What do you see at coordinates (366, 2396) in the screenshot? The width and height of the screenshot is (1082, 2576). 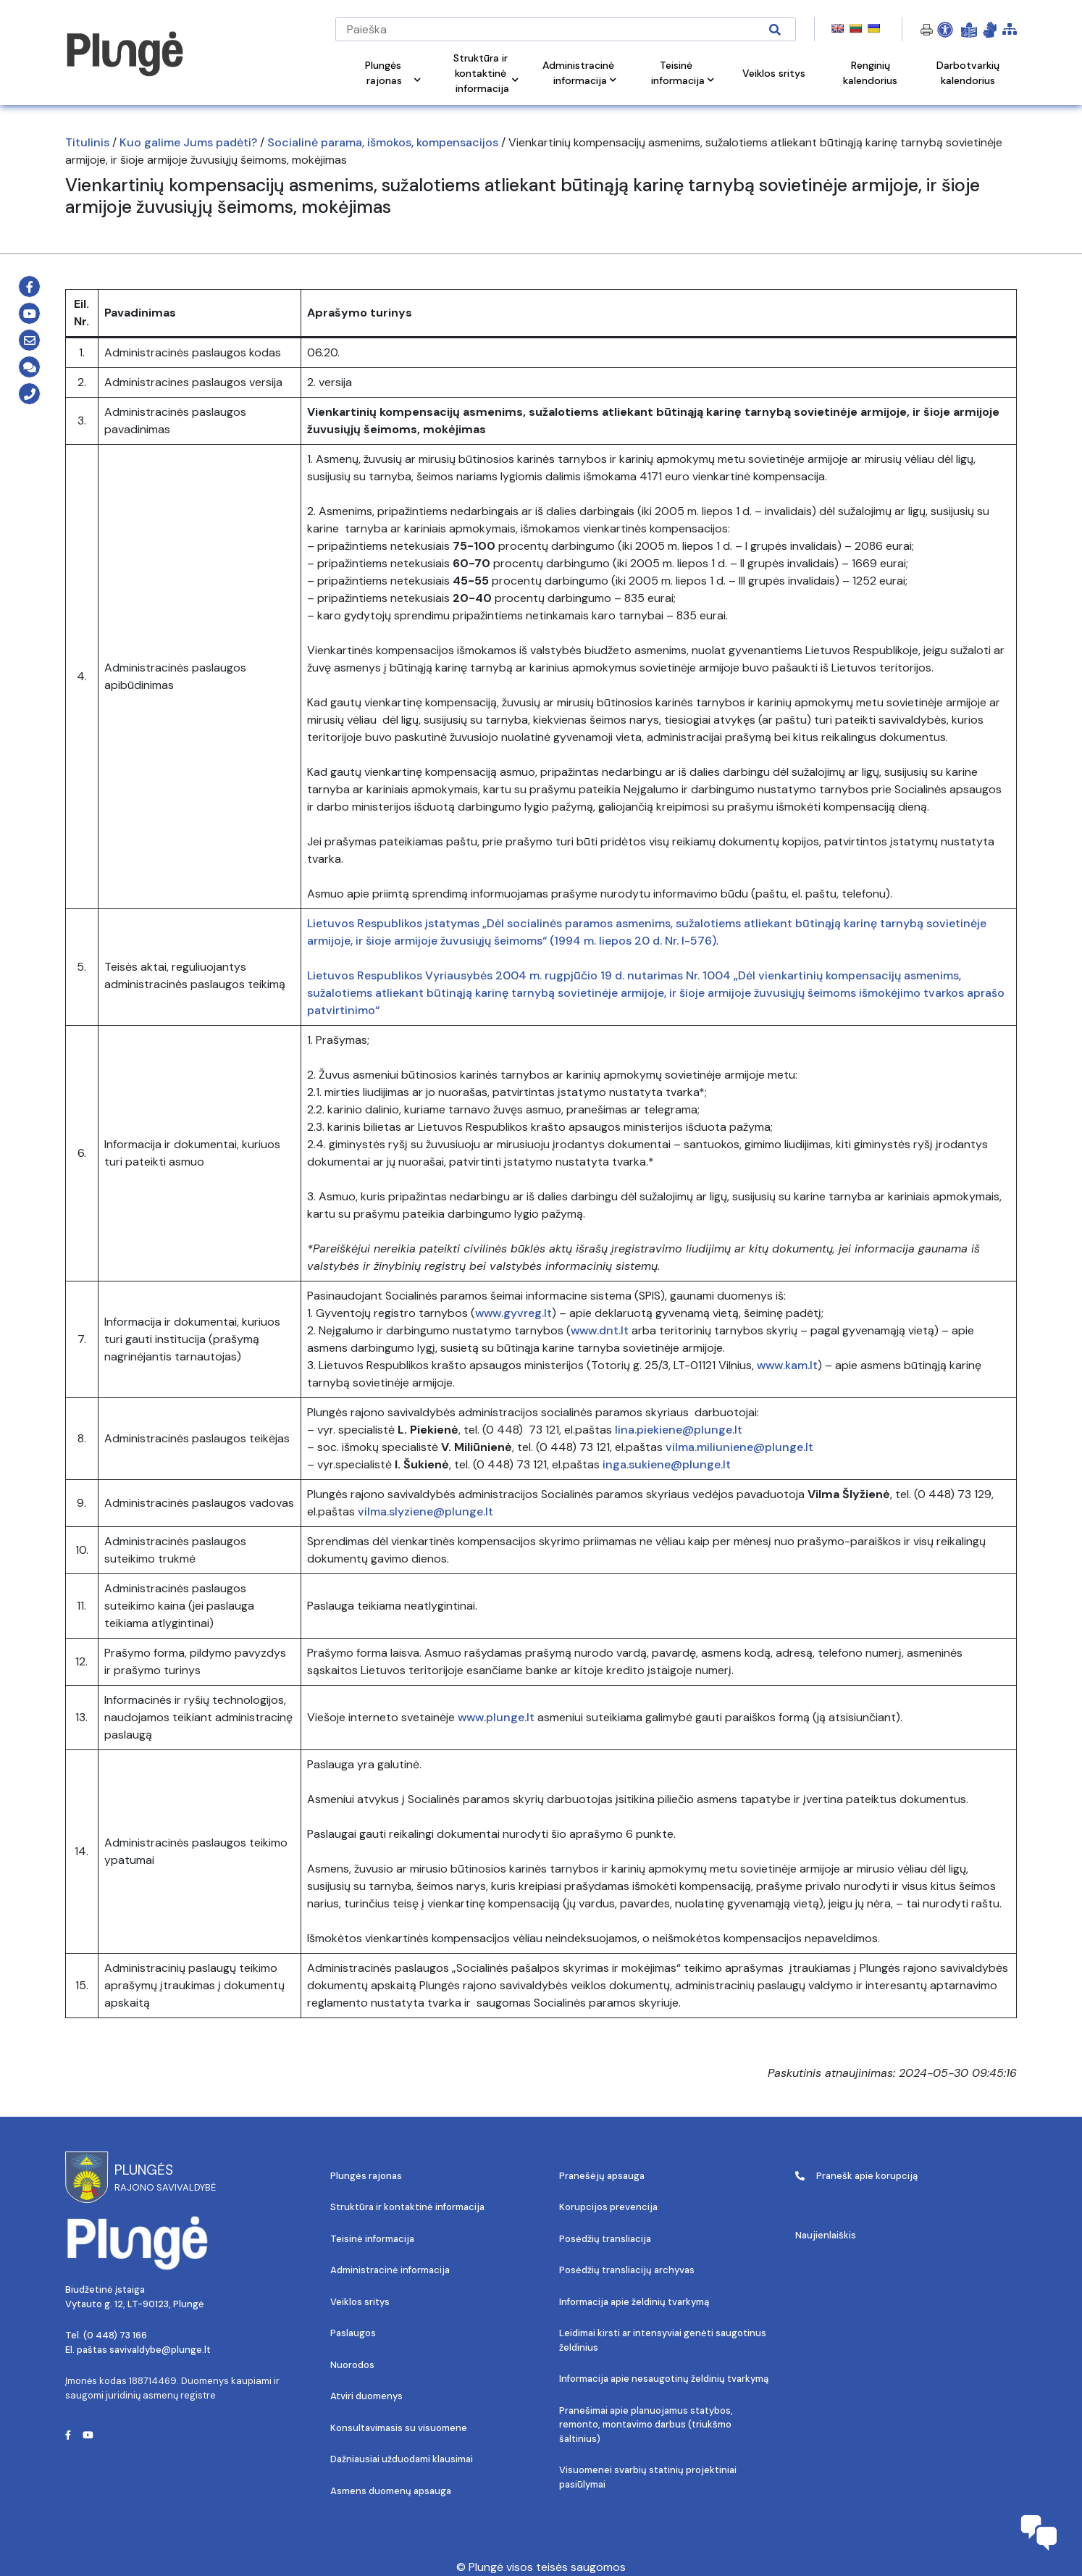 I see `Atviri duomenys` at bounding box center [366, 2396].